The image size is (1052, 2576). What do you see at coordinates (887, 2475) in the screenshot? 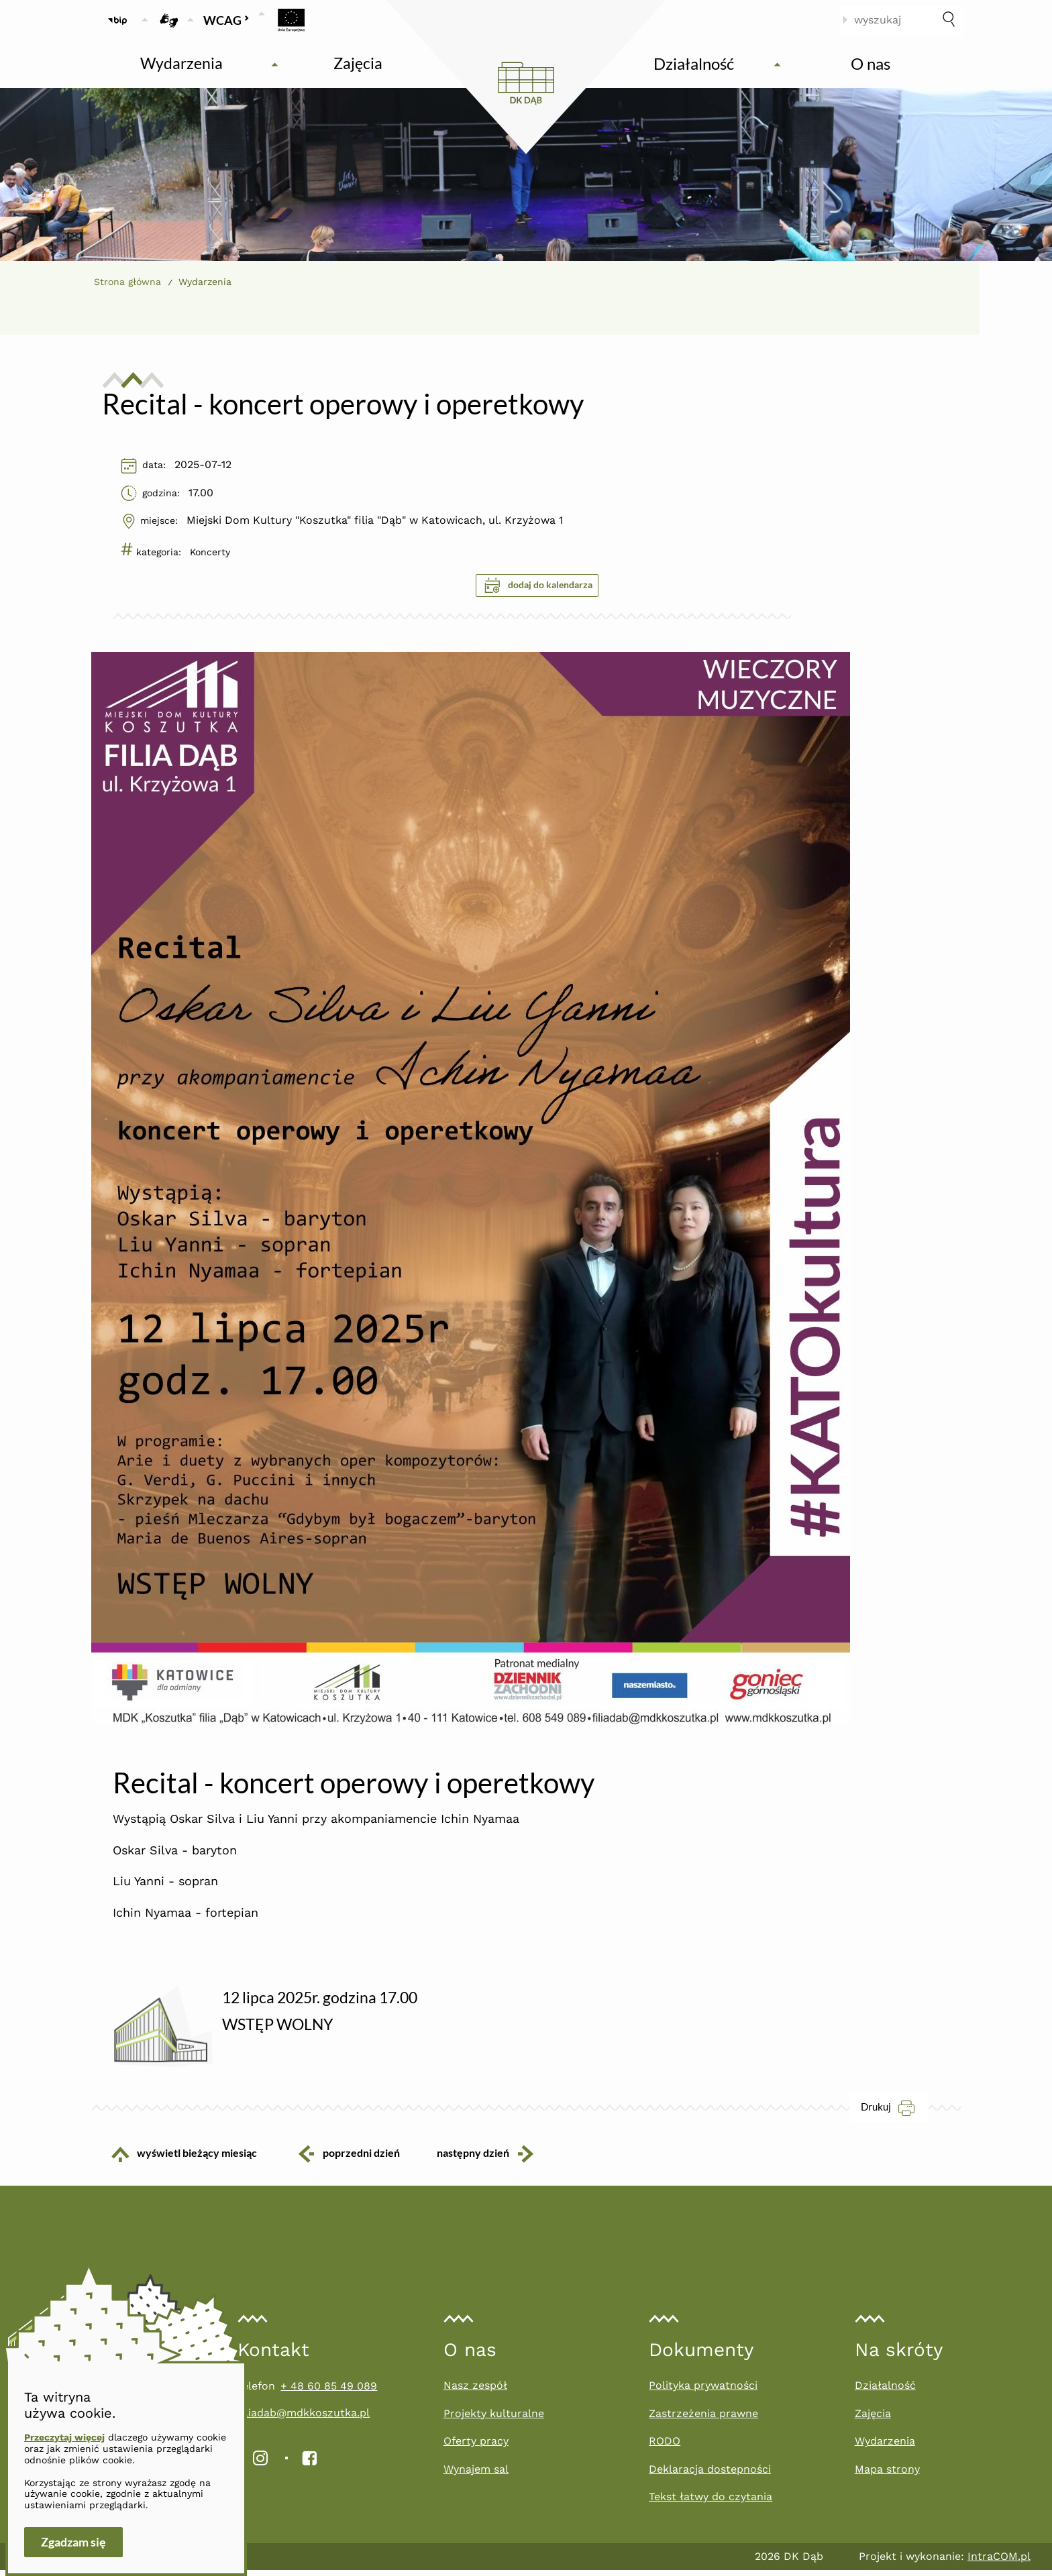
I see `Mapa strony` at bounding box center [887, 2475].